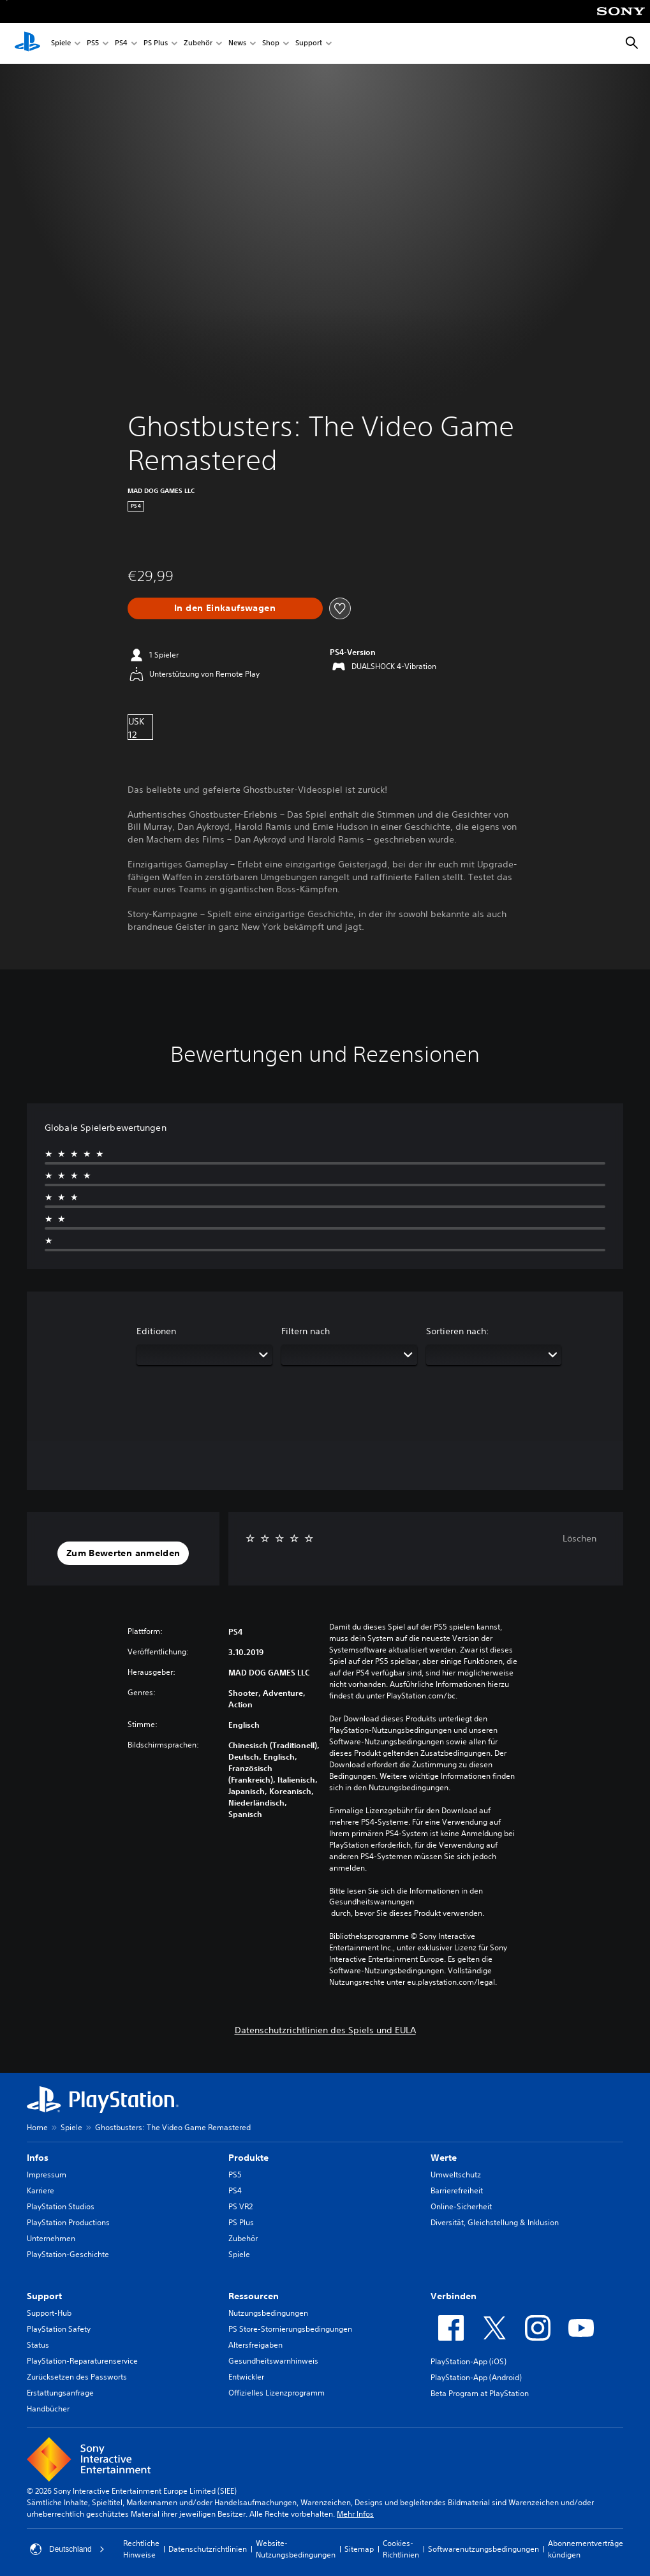  Describe the element at coordinates (495, 2222) in the screenshot. I see `Diversität, Gleichstellung & Inklusion` at that location.